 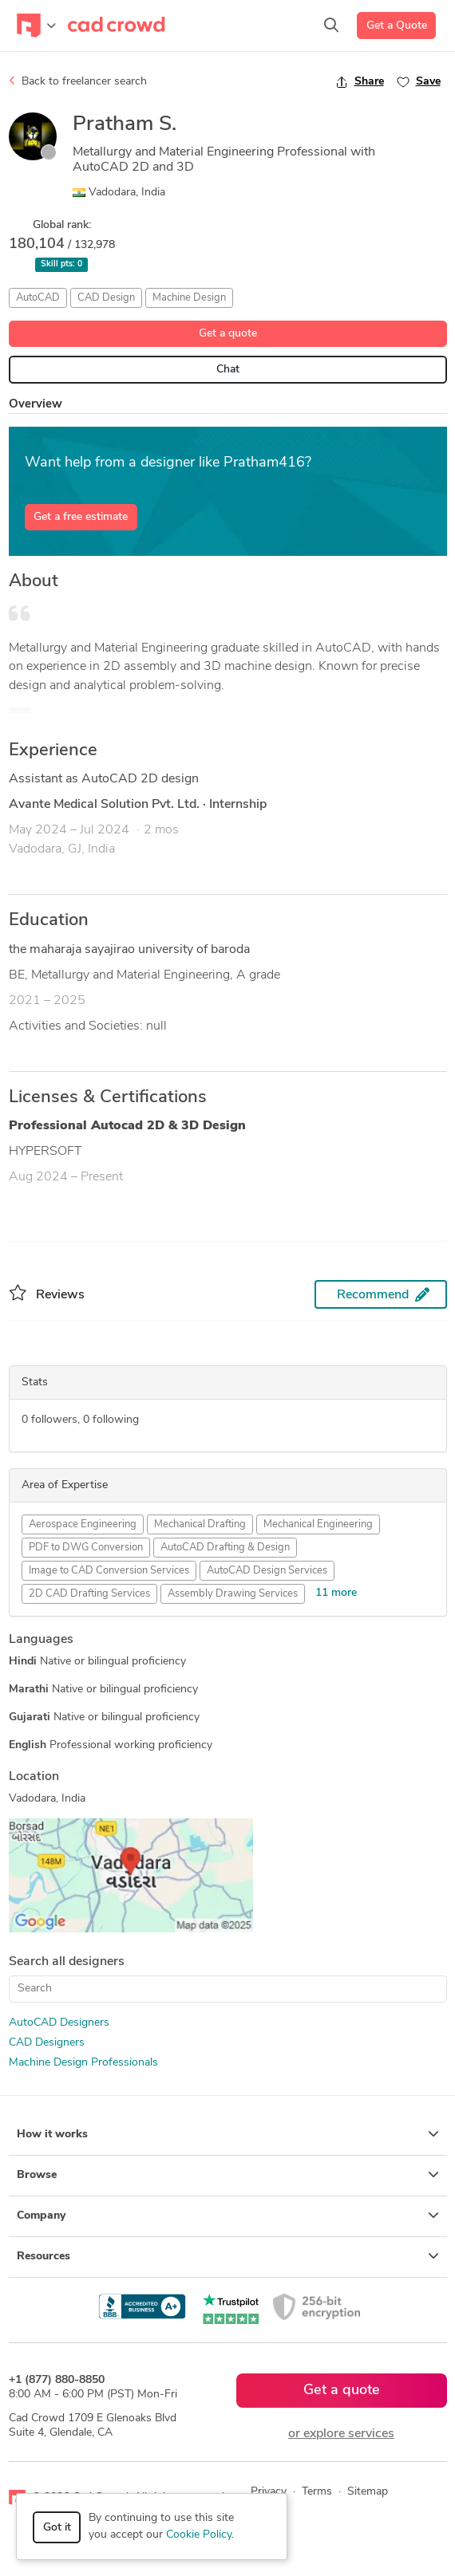 What do you see at coordinates (227, 370) in the screenshot?
I see `Chat` at bounding box center [227, 370].